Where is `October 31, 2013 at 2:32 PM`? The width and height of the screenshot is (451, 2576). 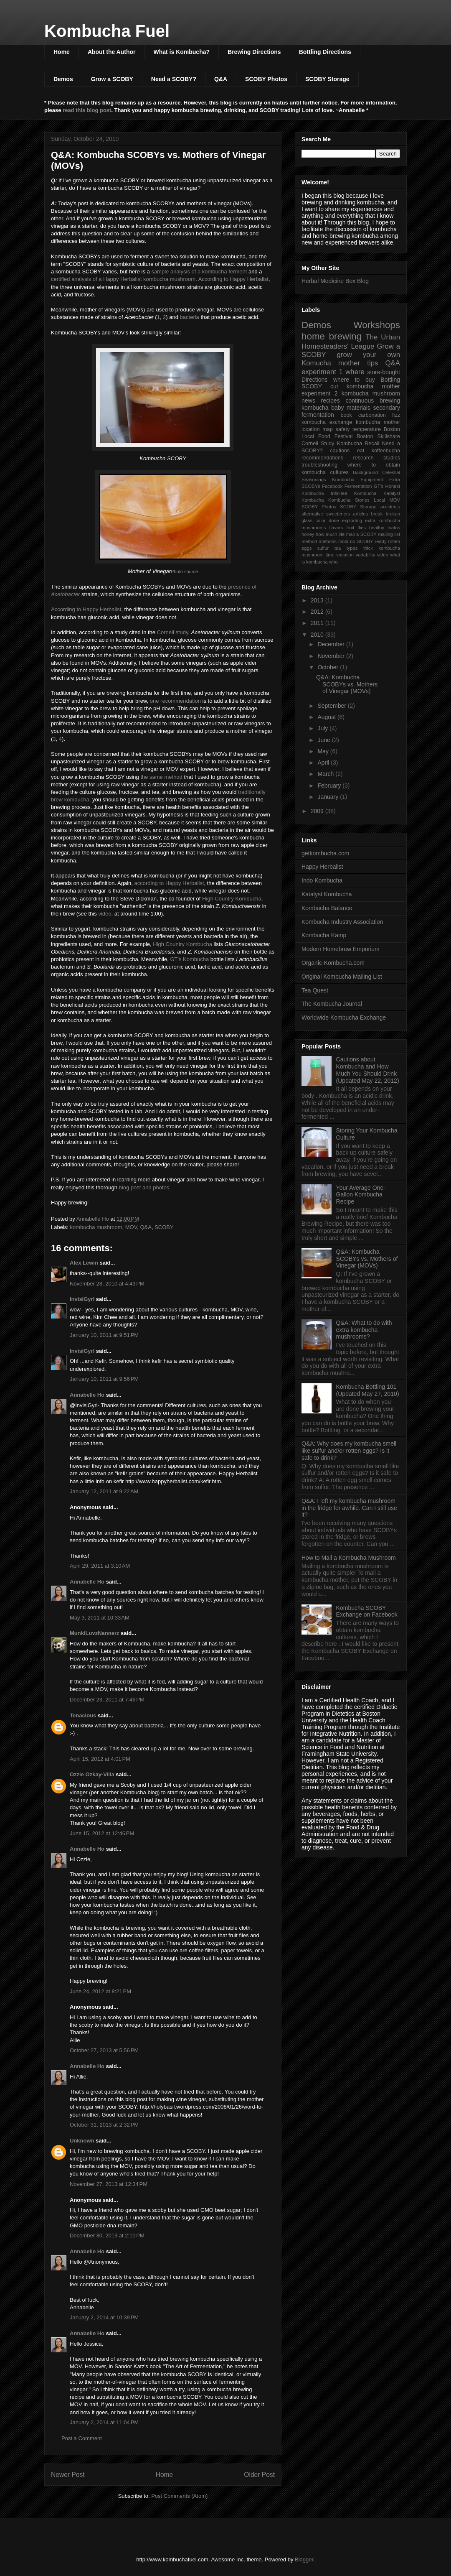
October 31, 2013 at 2:32 PM is located at coordinates (104, 2125).